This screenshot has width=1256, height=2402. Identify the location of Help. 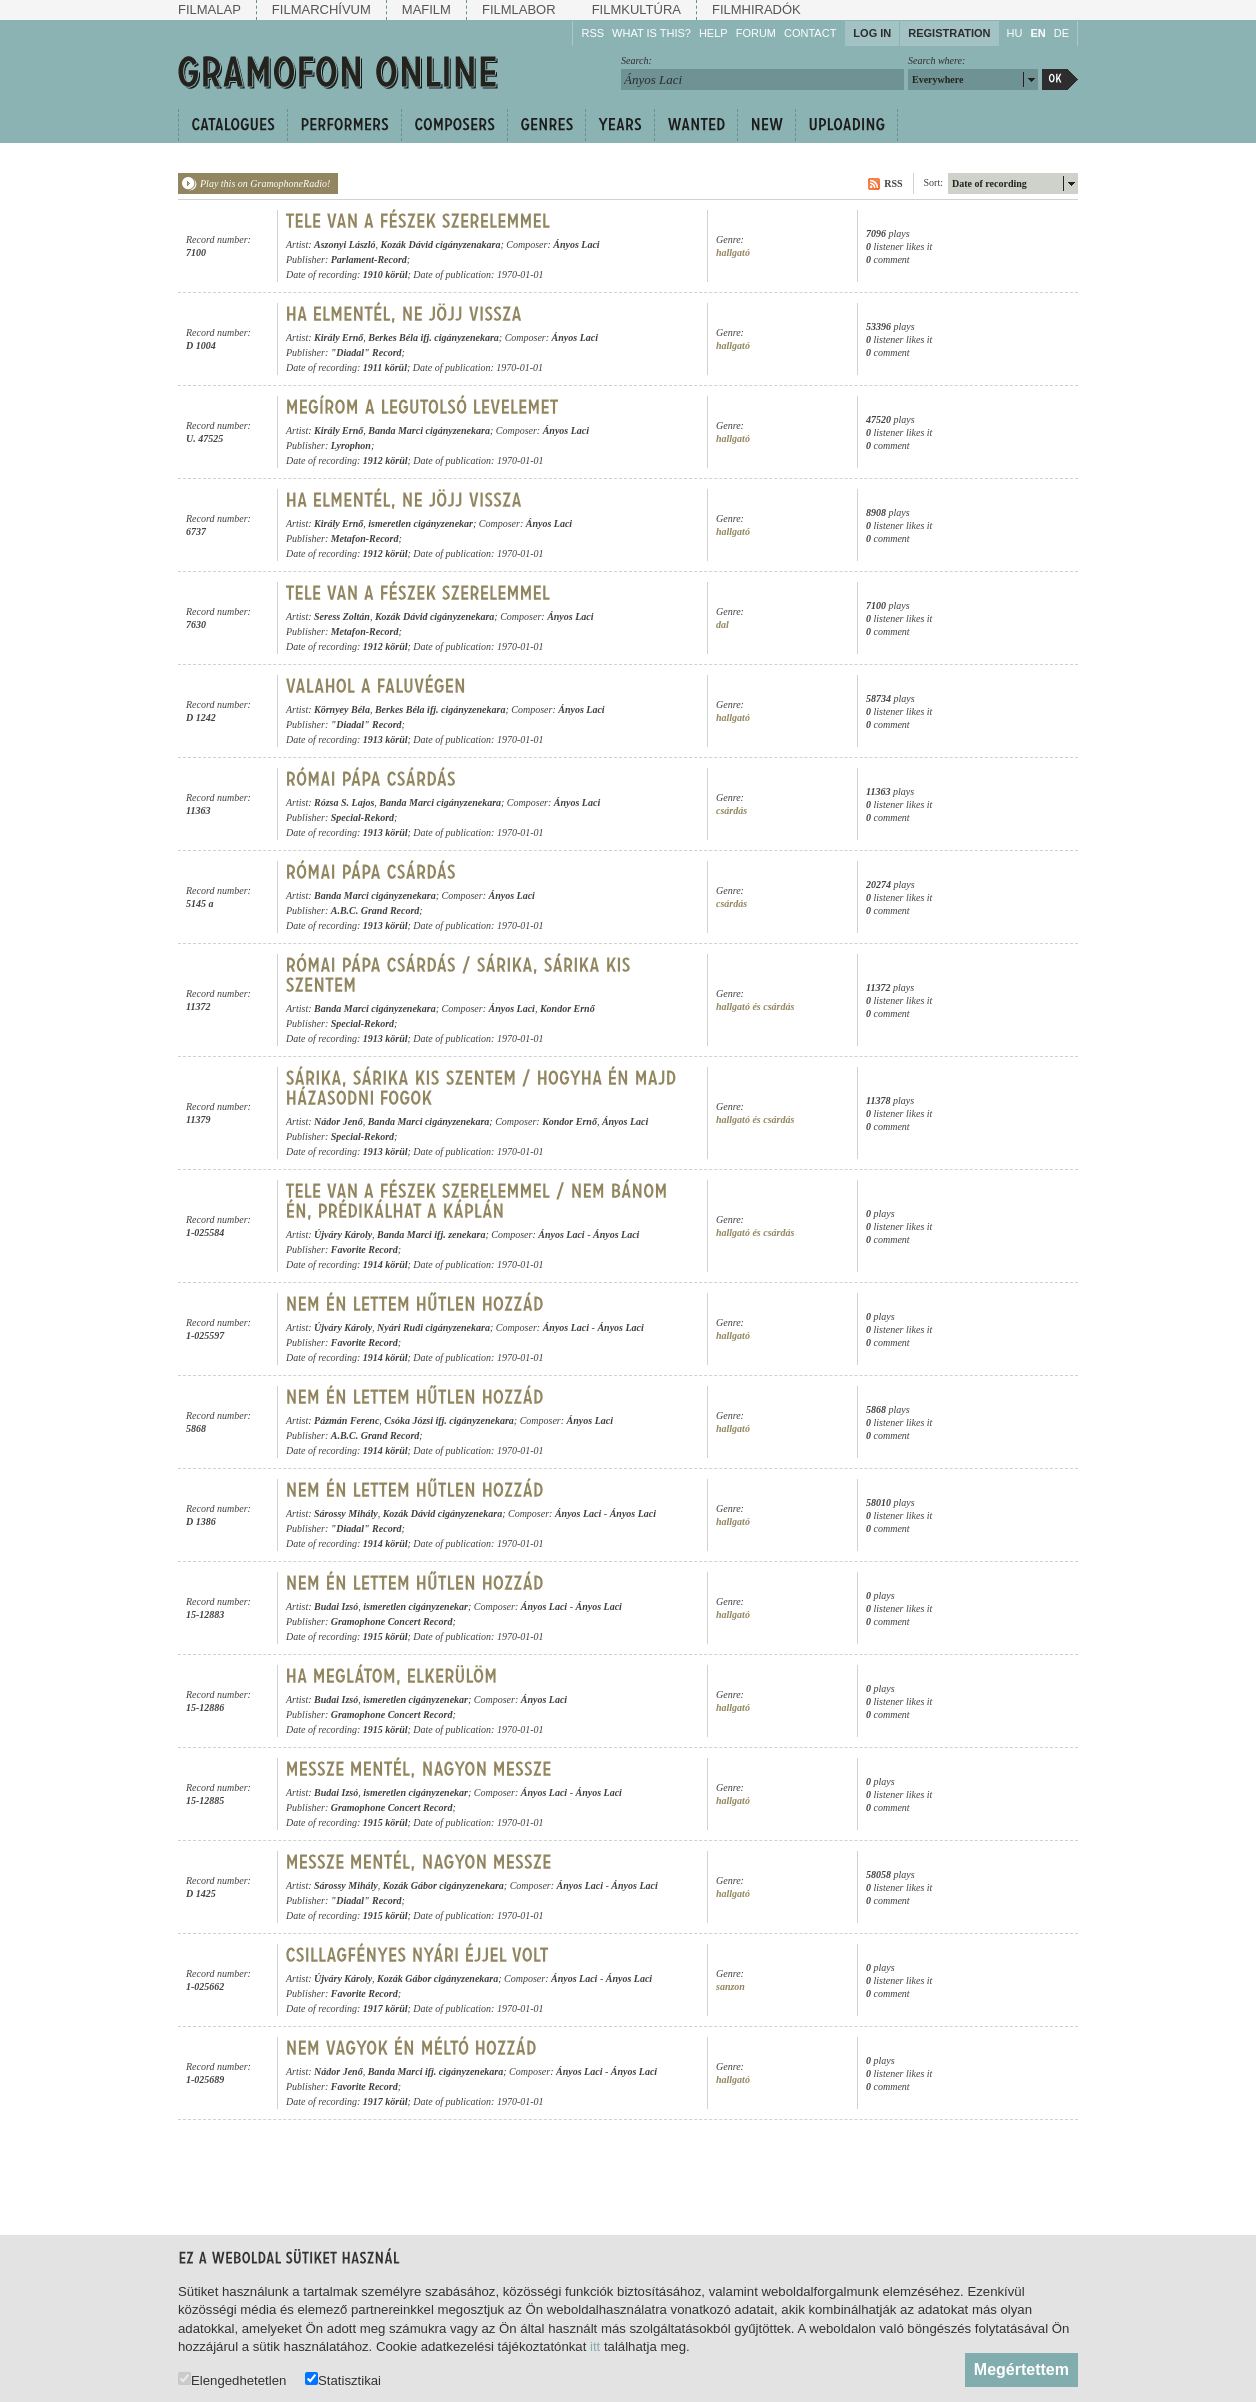
(713, 33).